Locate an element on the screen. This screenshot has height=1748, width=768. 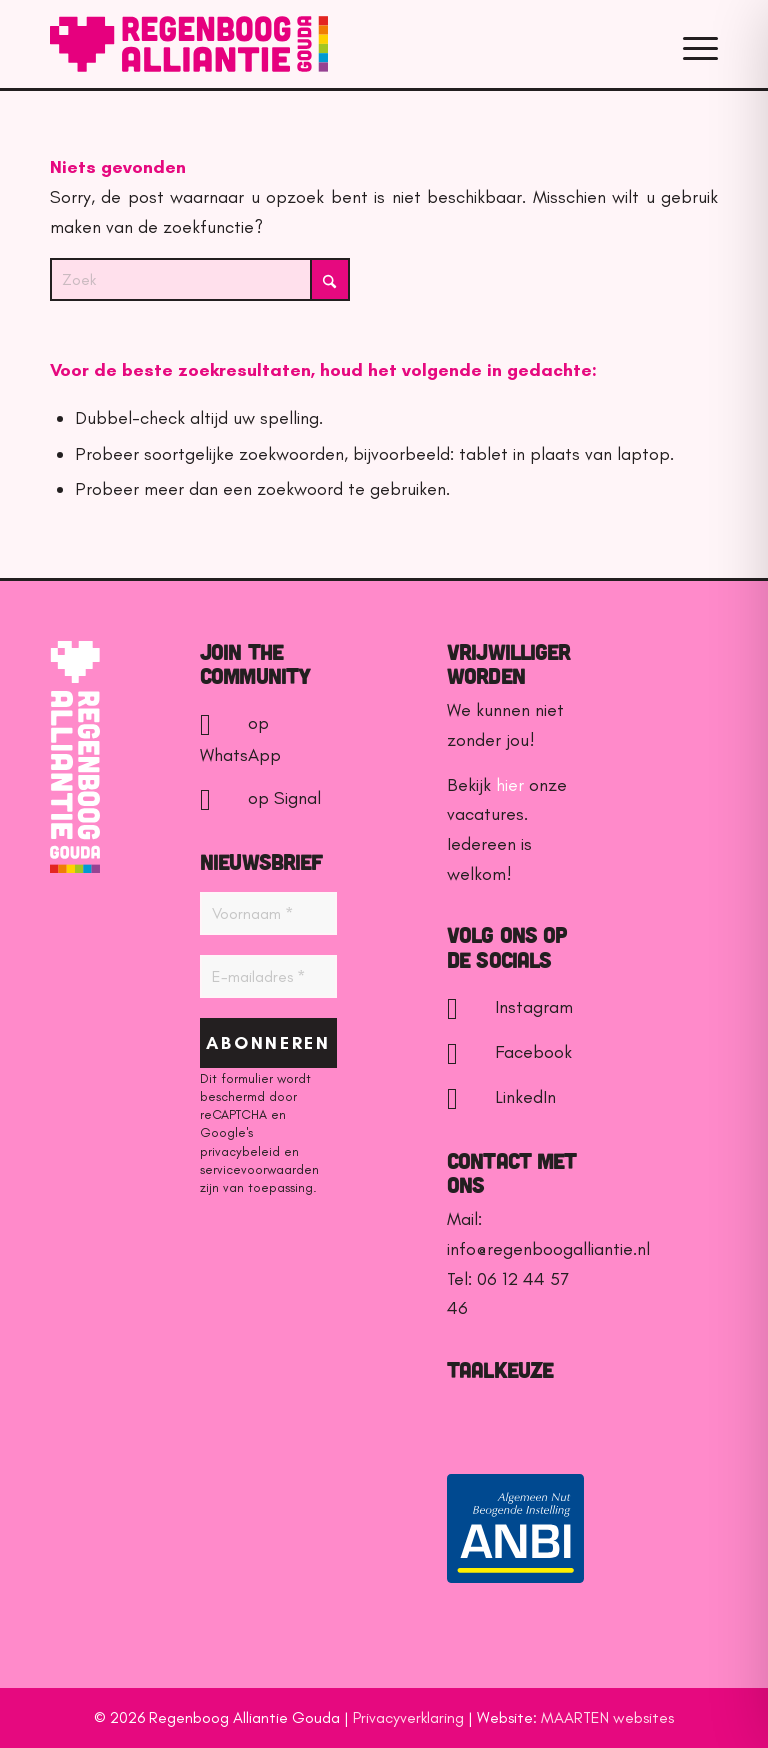
Privacyverklaring is located at coordinates (408, 1717).